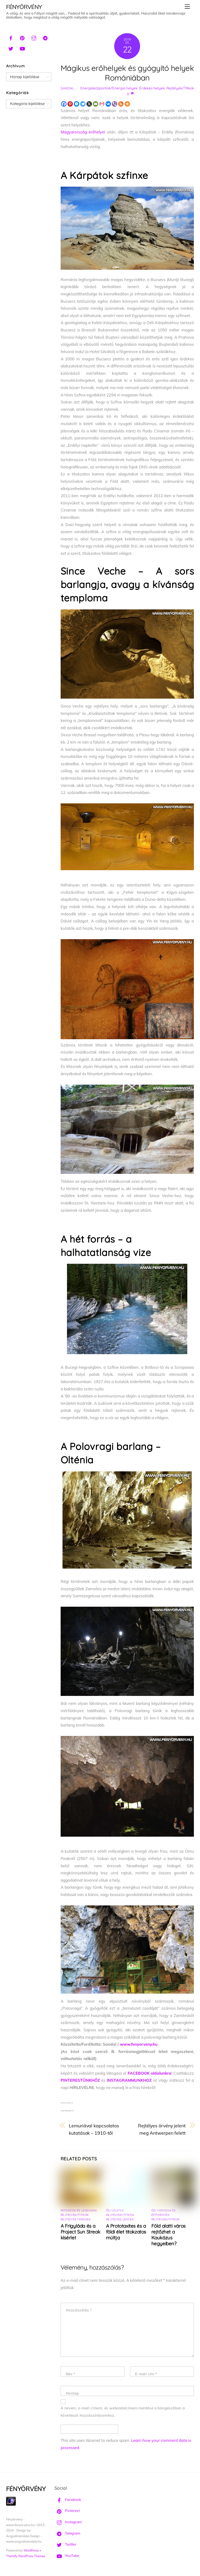 This screenshot has height=2576, width=200. I want to click on [Facebook], so click(64, 104).